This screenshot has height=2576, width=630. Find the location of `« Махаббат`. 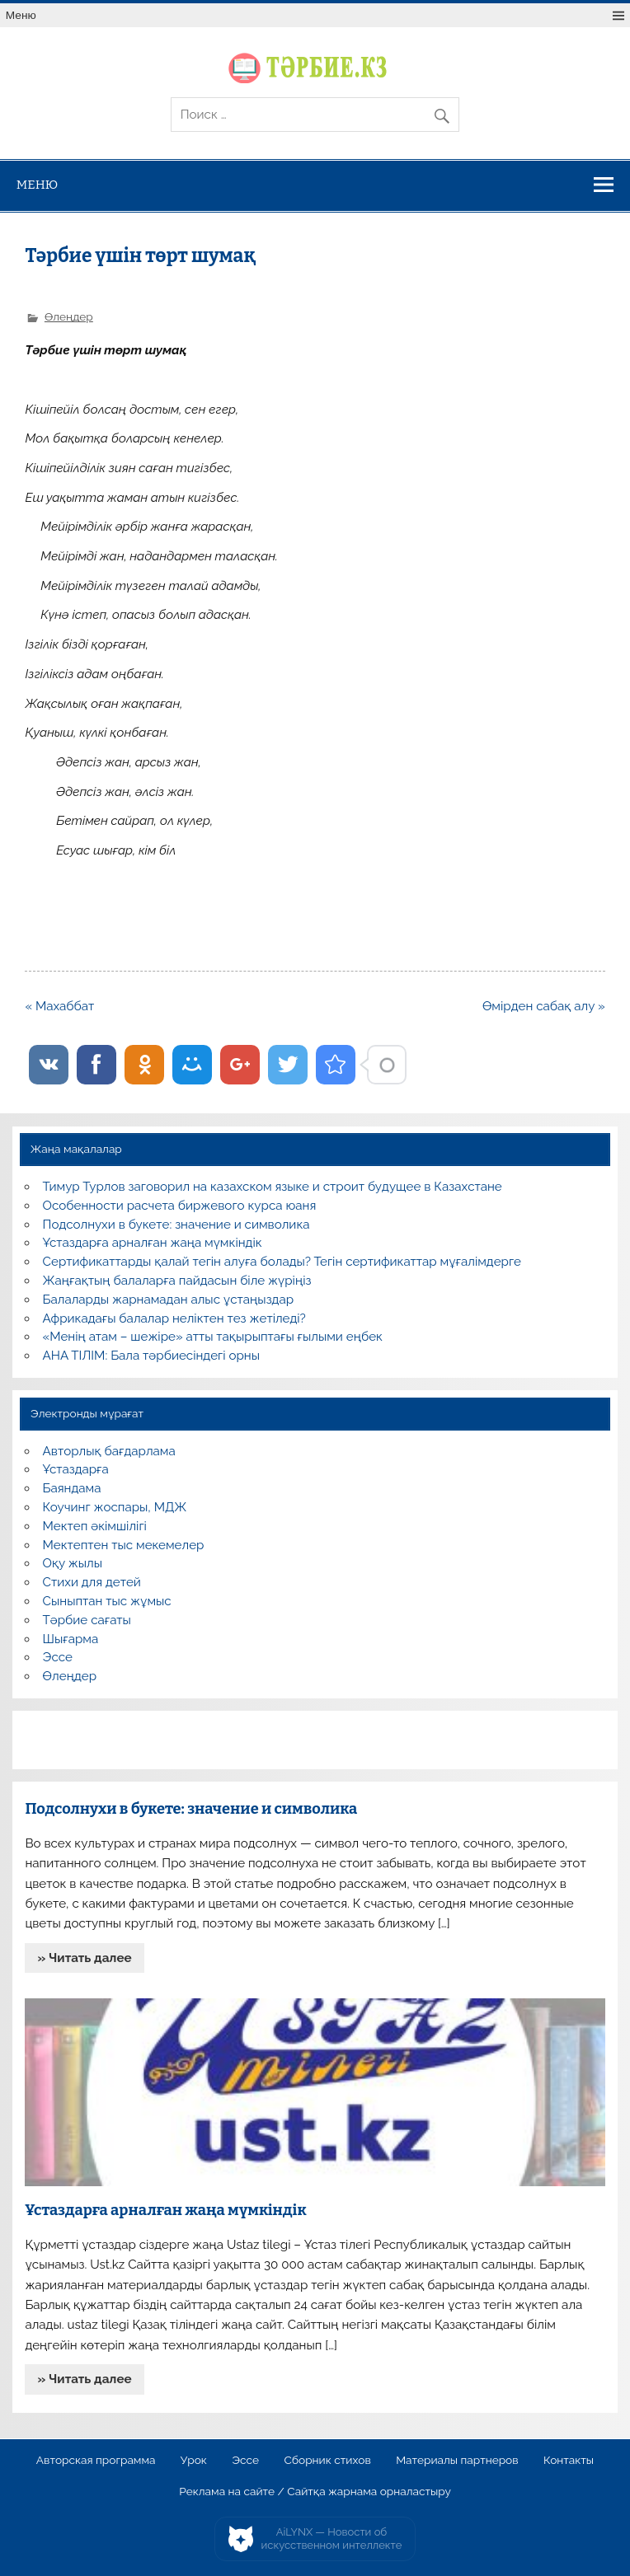

« Махаббат is located at coordinates (59, 1006).